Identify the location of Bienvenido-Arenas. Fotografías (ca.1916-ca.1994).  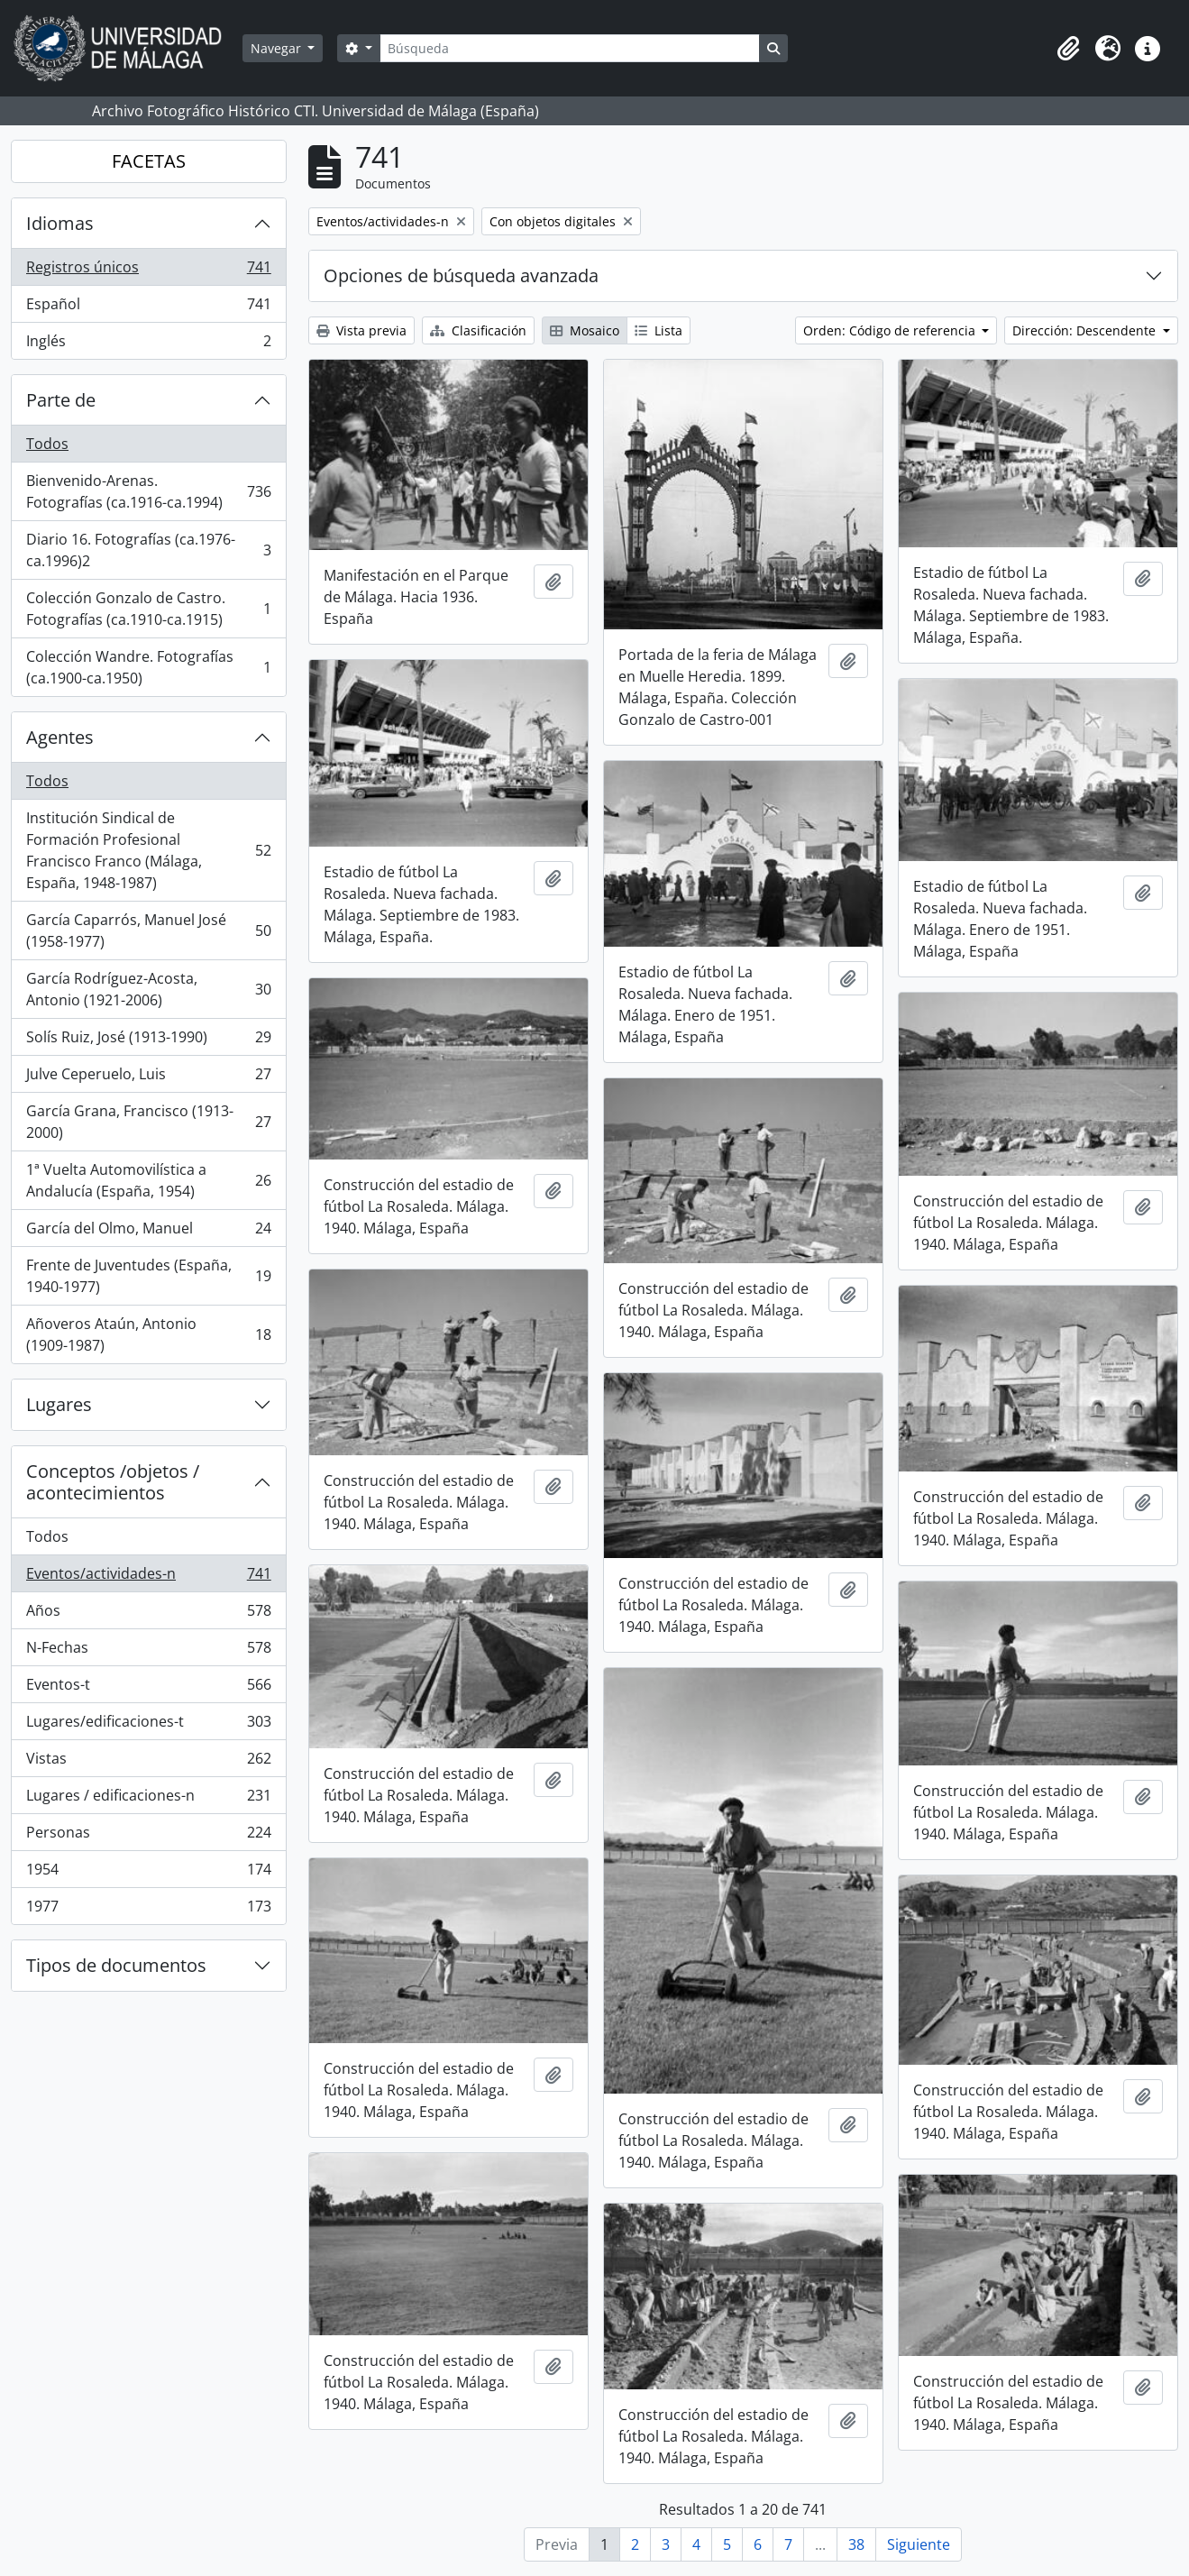
(148, 491).